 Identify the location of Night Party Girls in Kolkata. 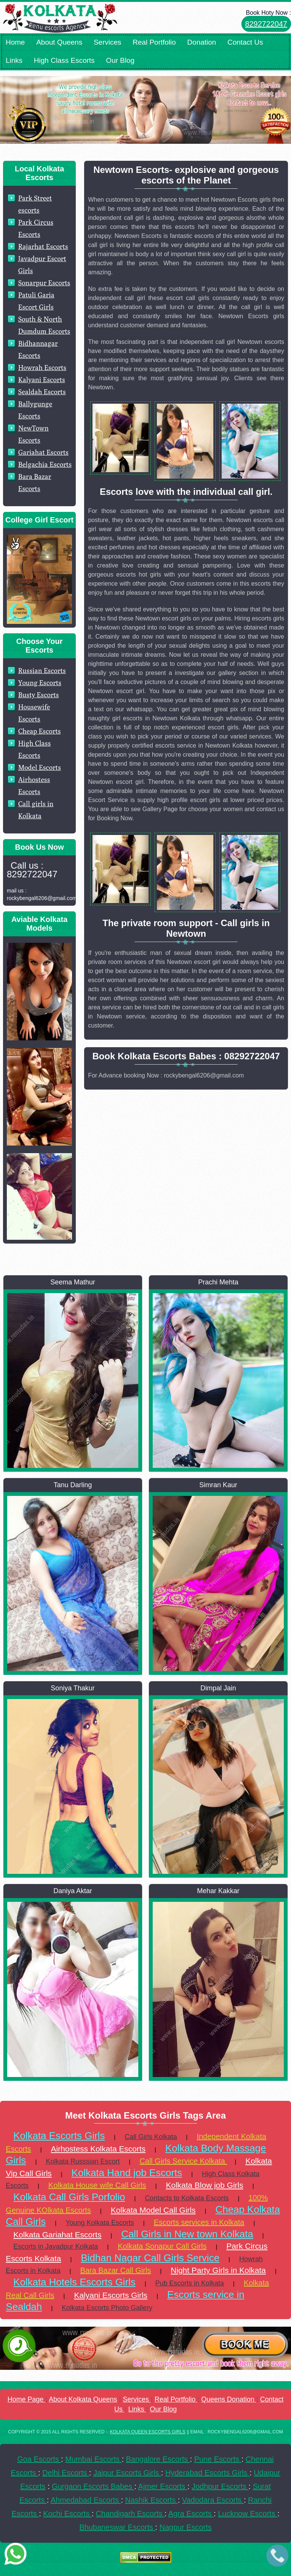
(218, 2270).